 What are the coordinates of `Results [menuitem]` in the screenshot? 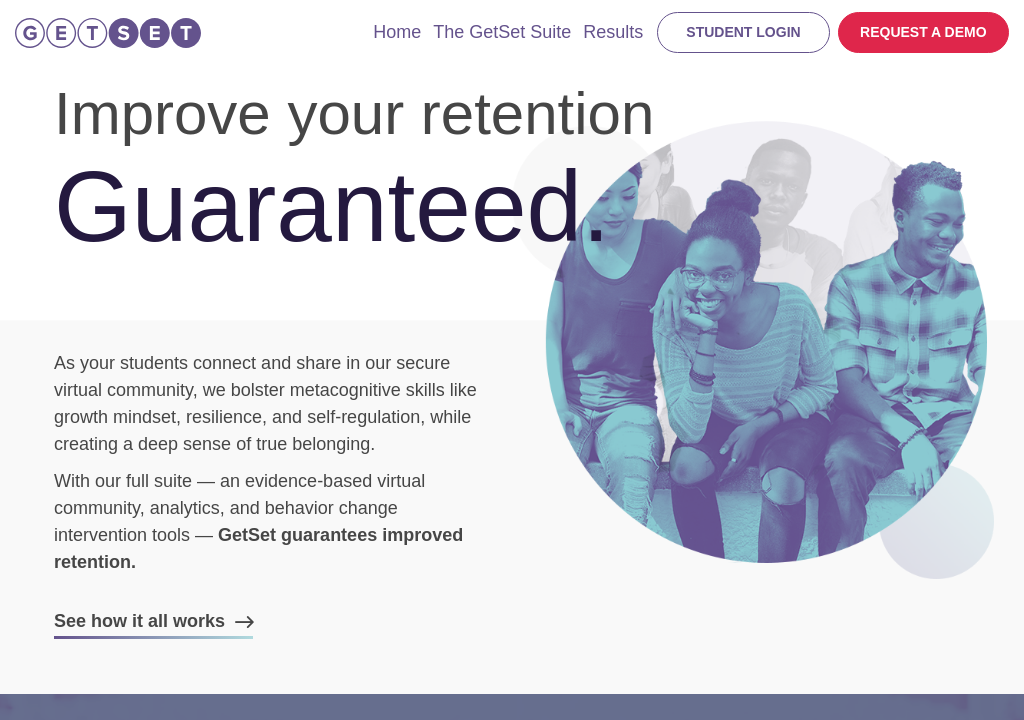 It's located at (613, 32).